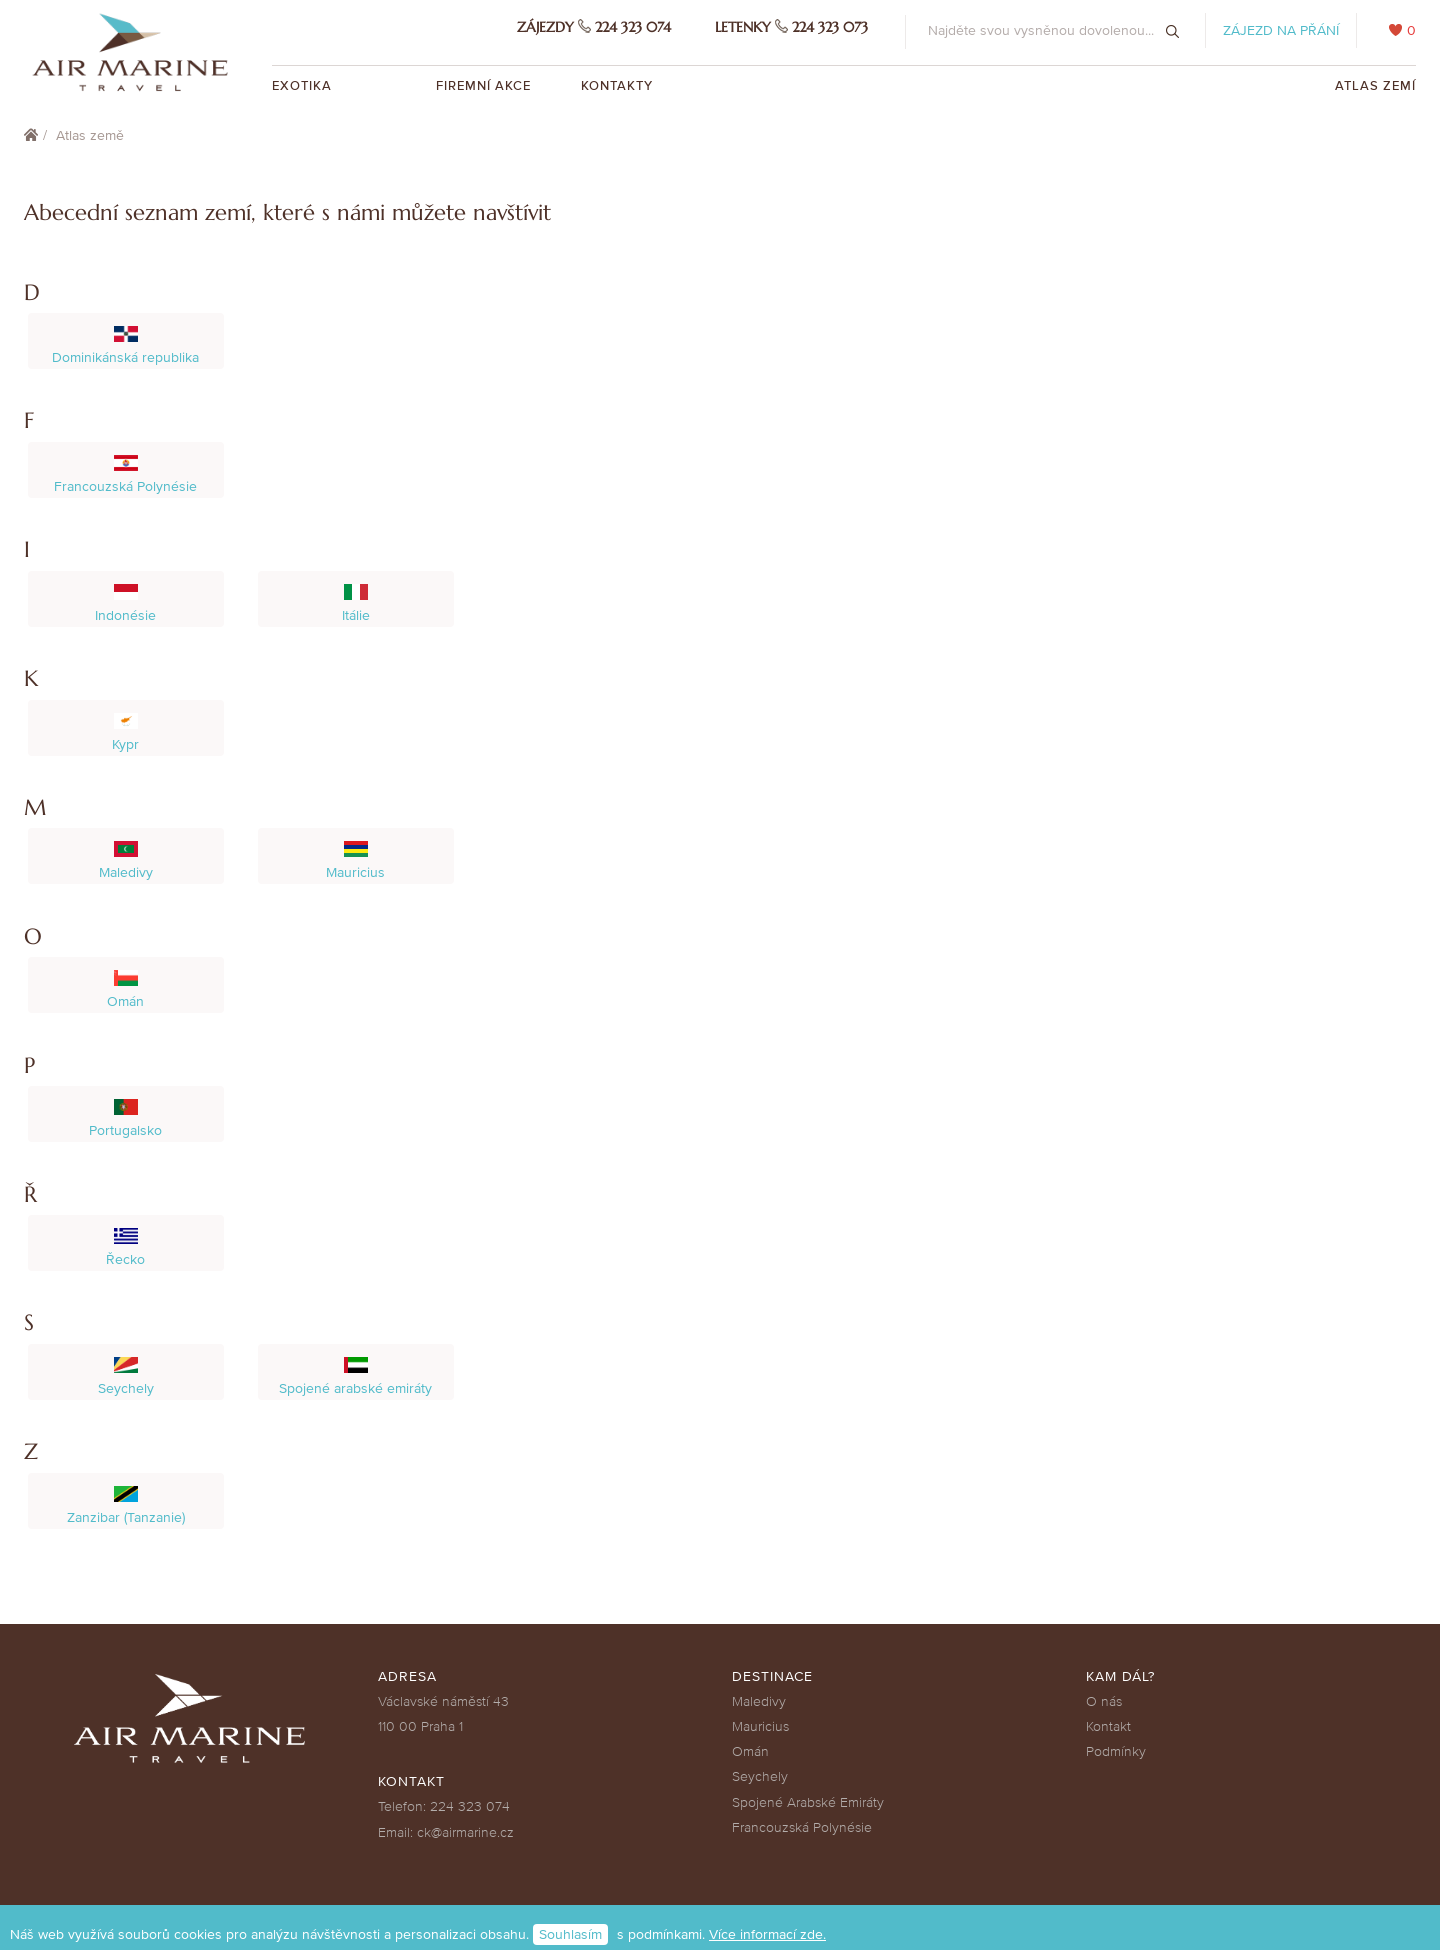 The image size is (1440, 1950). I want to click on Omán, so click(750, 1751).